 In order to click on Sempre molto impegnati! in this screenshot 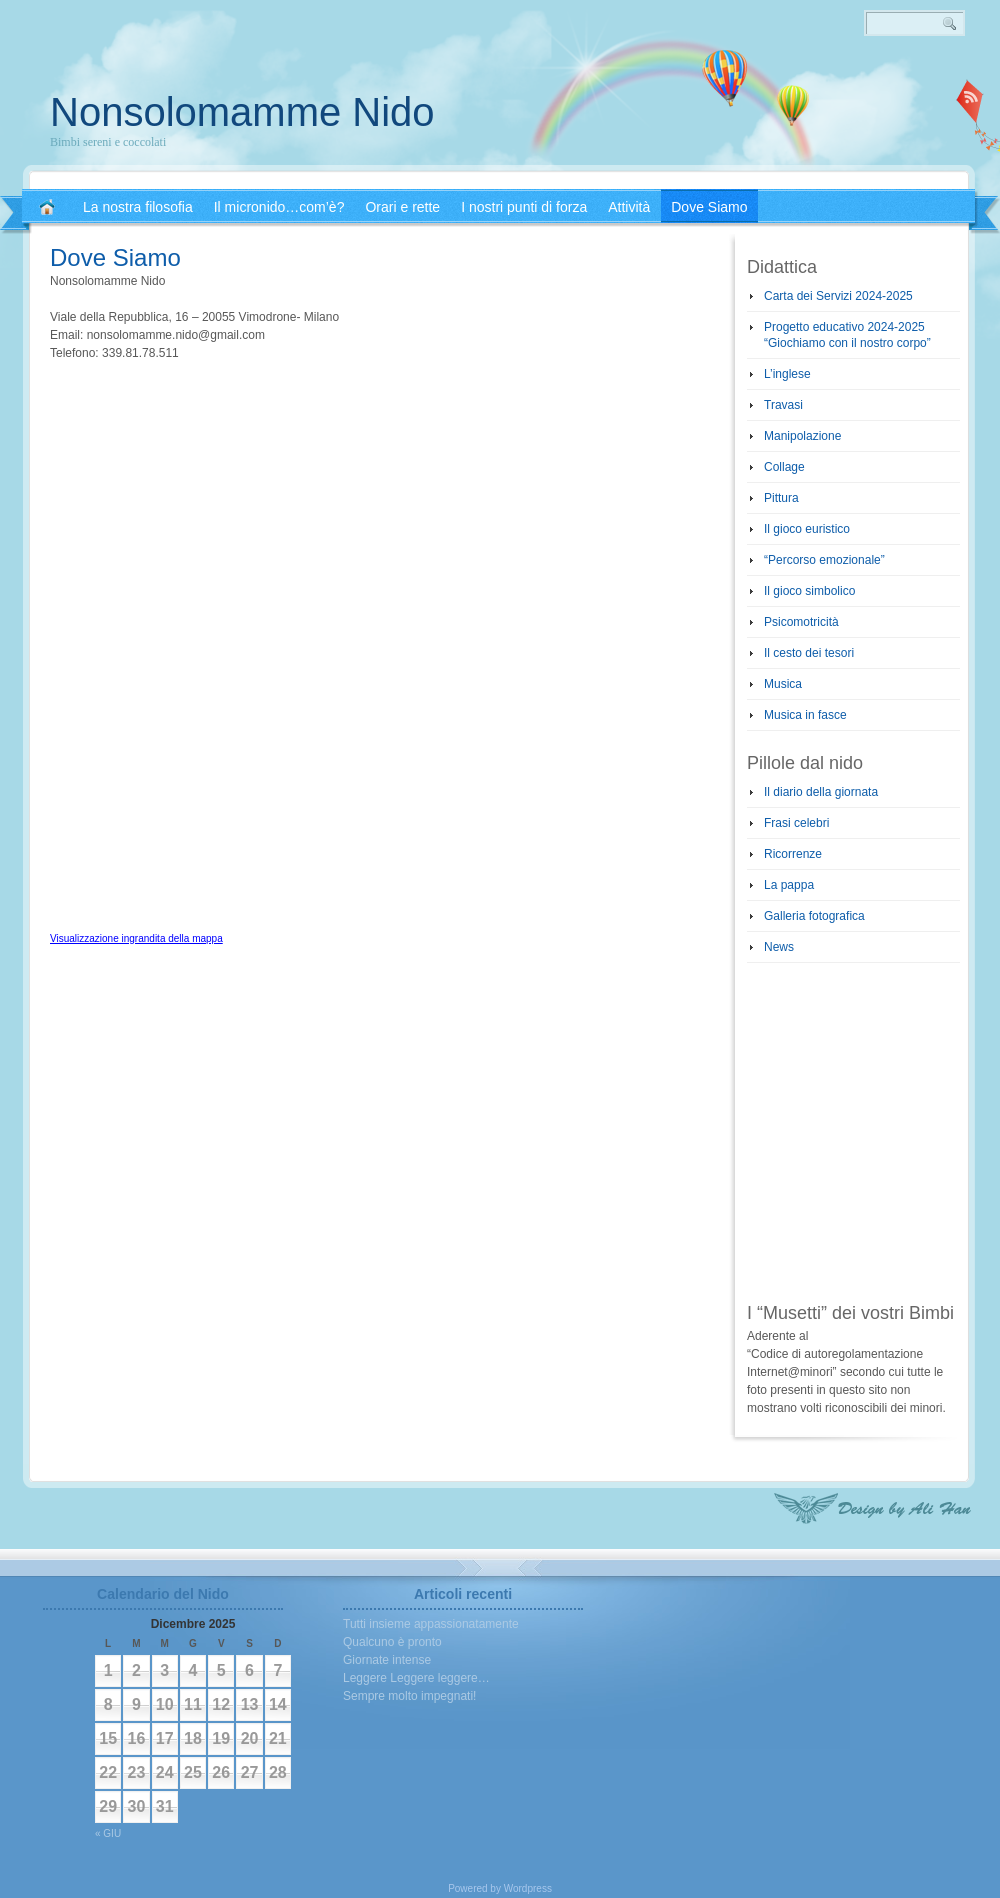, I will do `click(409, 1696)`.